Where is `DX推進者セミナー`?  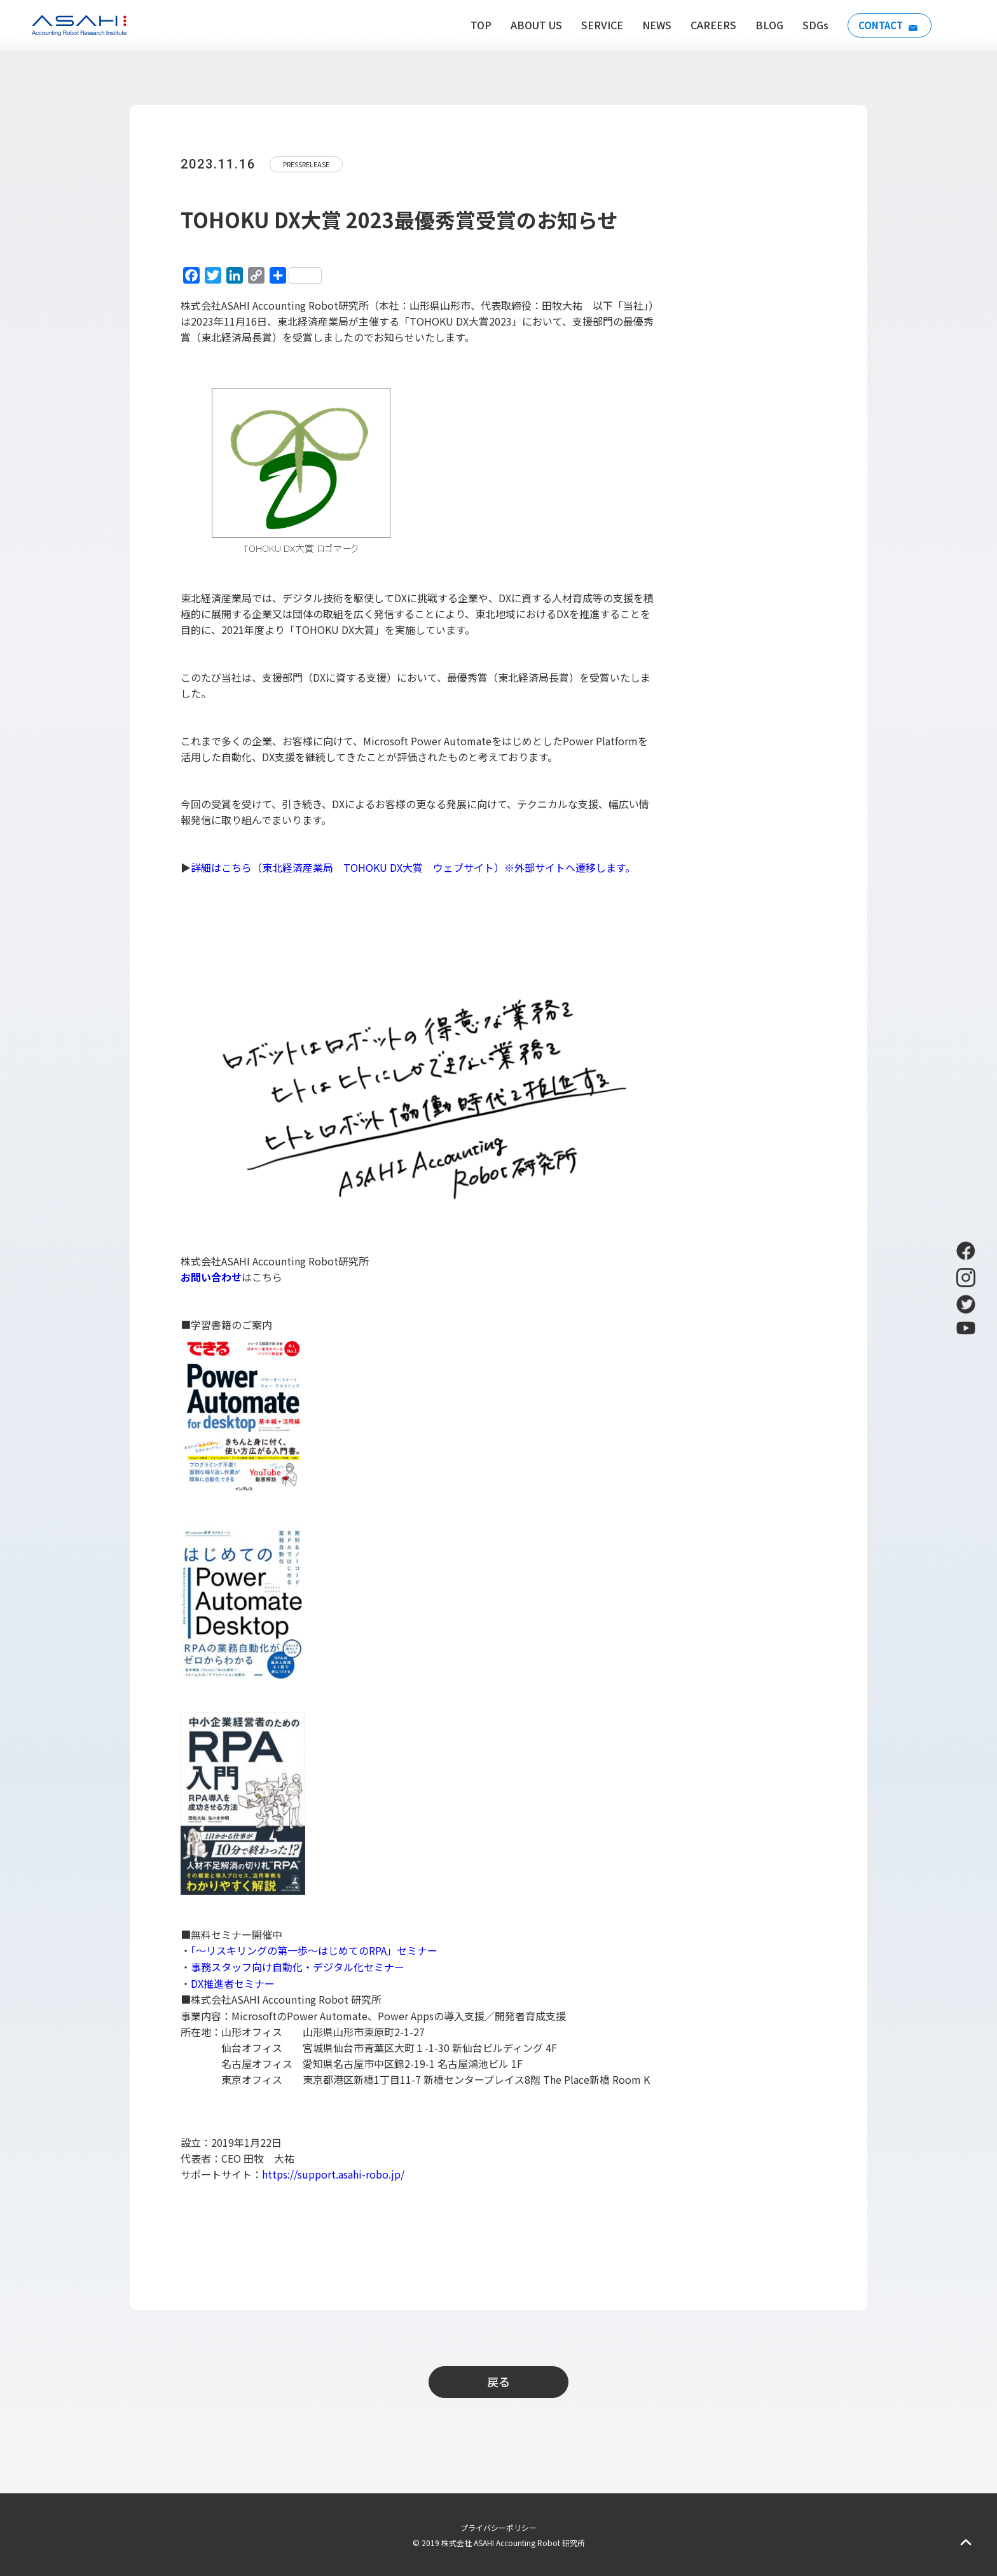
DX推進者セミナー is located at coordinates (233, 1983).